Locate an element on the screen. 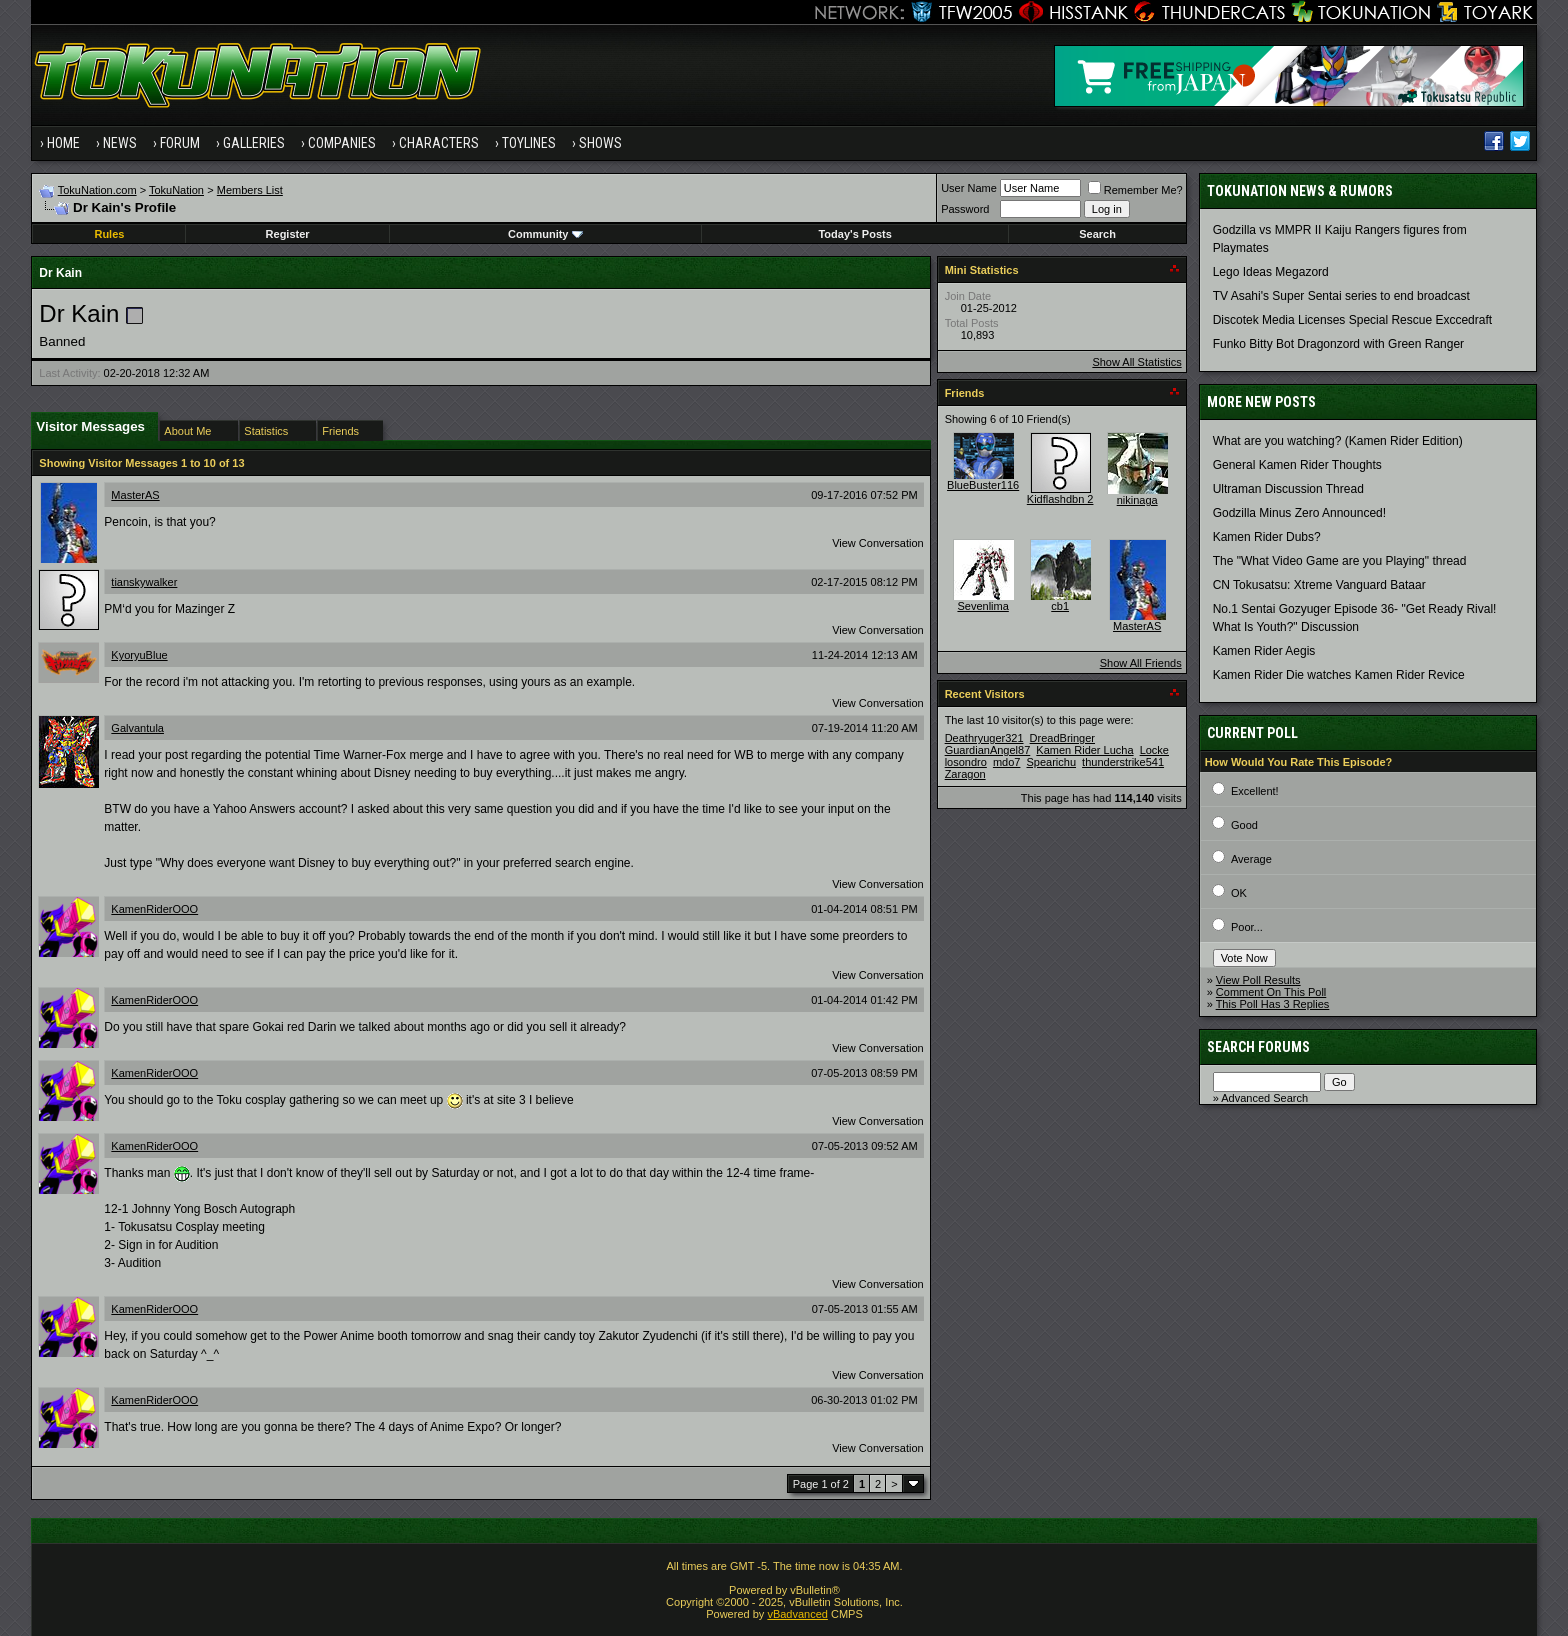 The height and width of the screenshot is (1636, 1568). Kamen Rider Dubs? is located at coordinates (1267, 537).